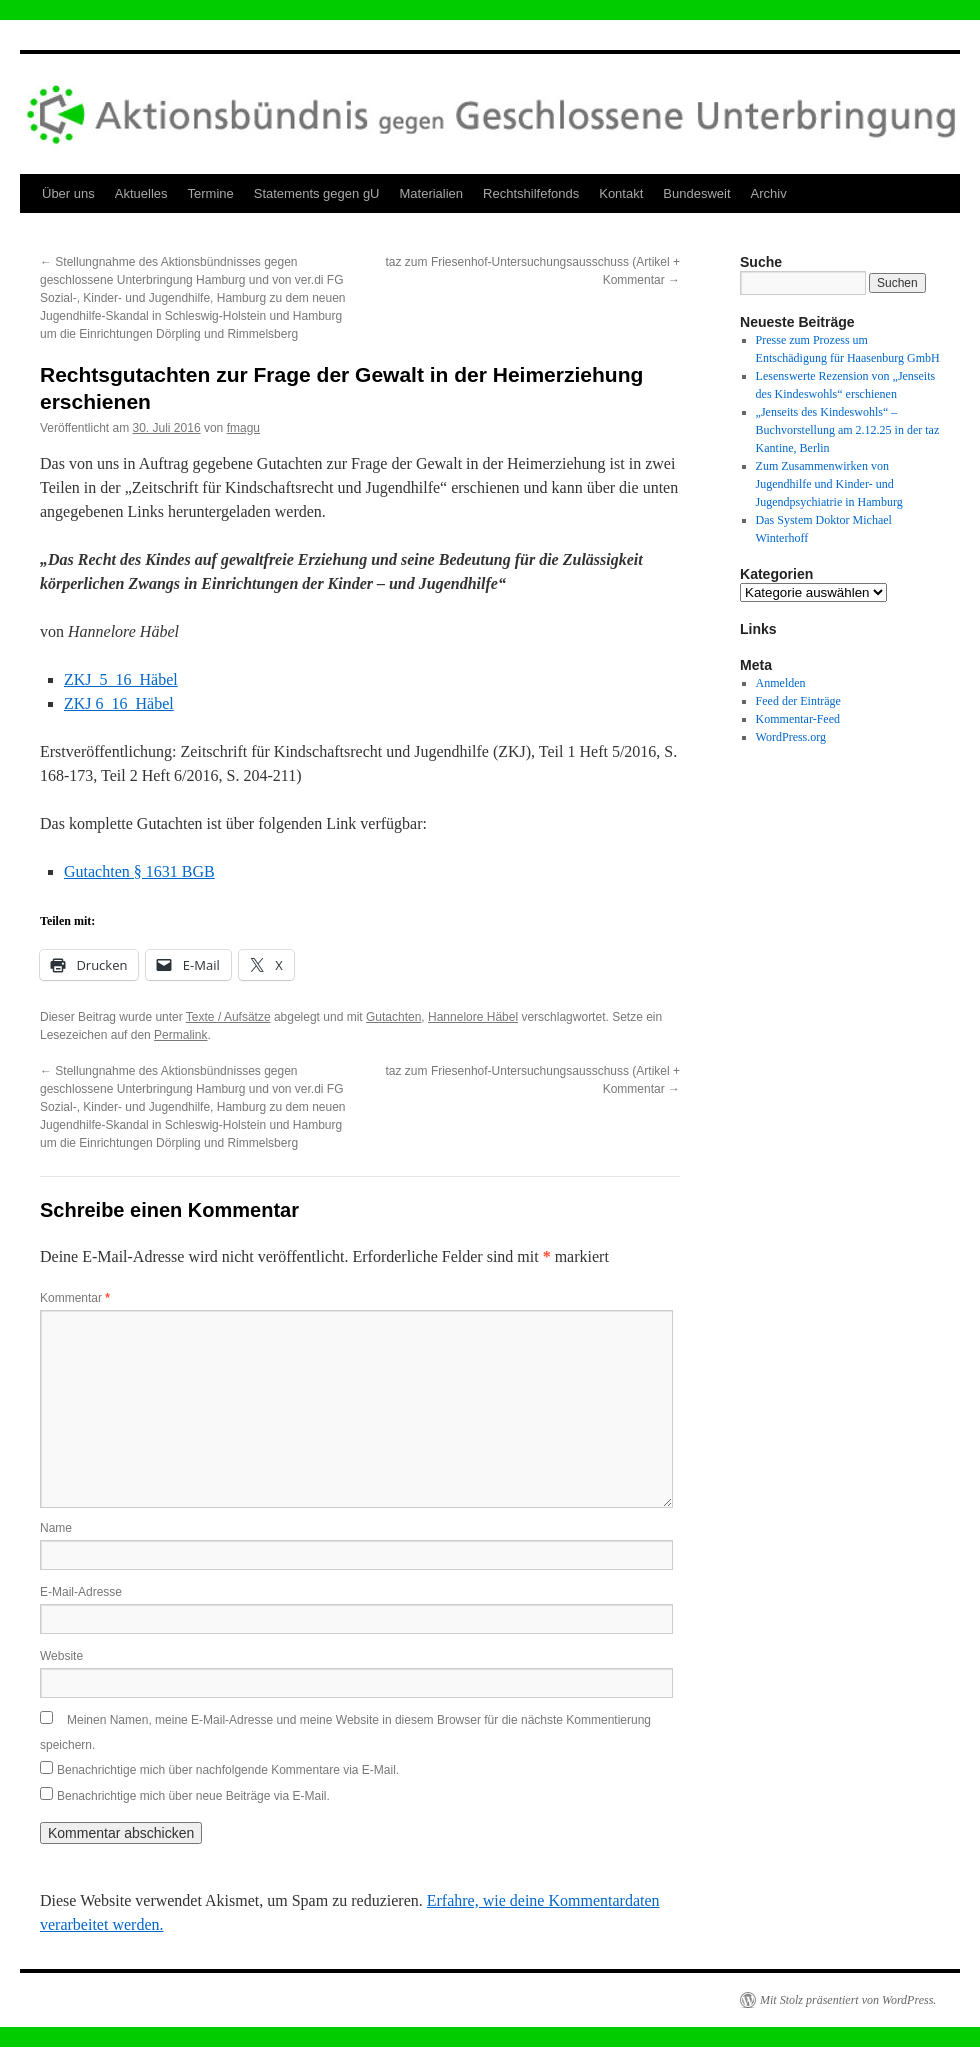 Image resolution: width=980 pixels, height=2047 pixels. What do you see at coordinates (228, 1770) in the screenshot?
I see `Benachrichtige mich über nachfolgende Kommentare via E-Mail.` at bounding box center [228, 1770].